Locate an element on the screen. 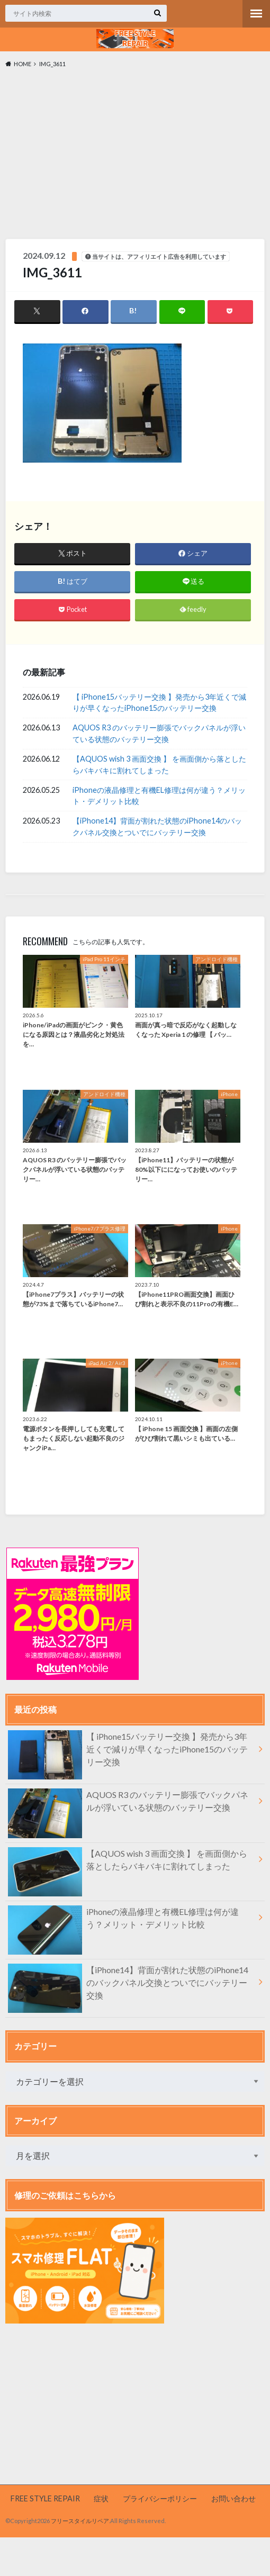  フリースタイルリペア is located at coordinates (80, 2520).